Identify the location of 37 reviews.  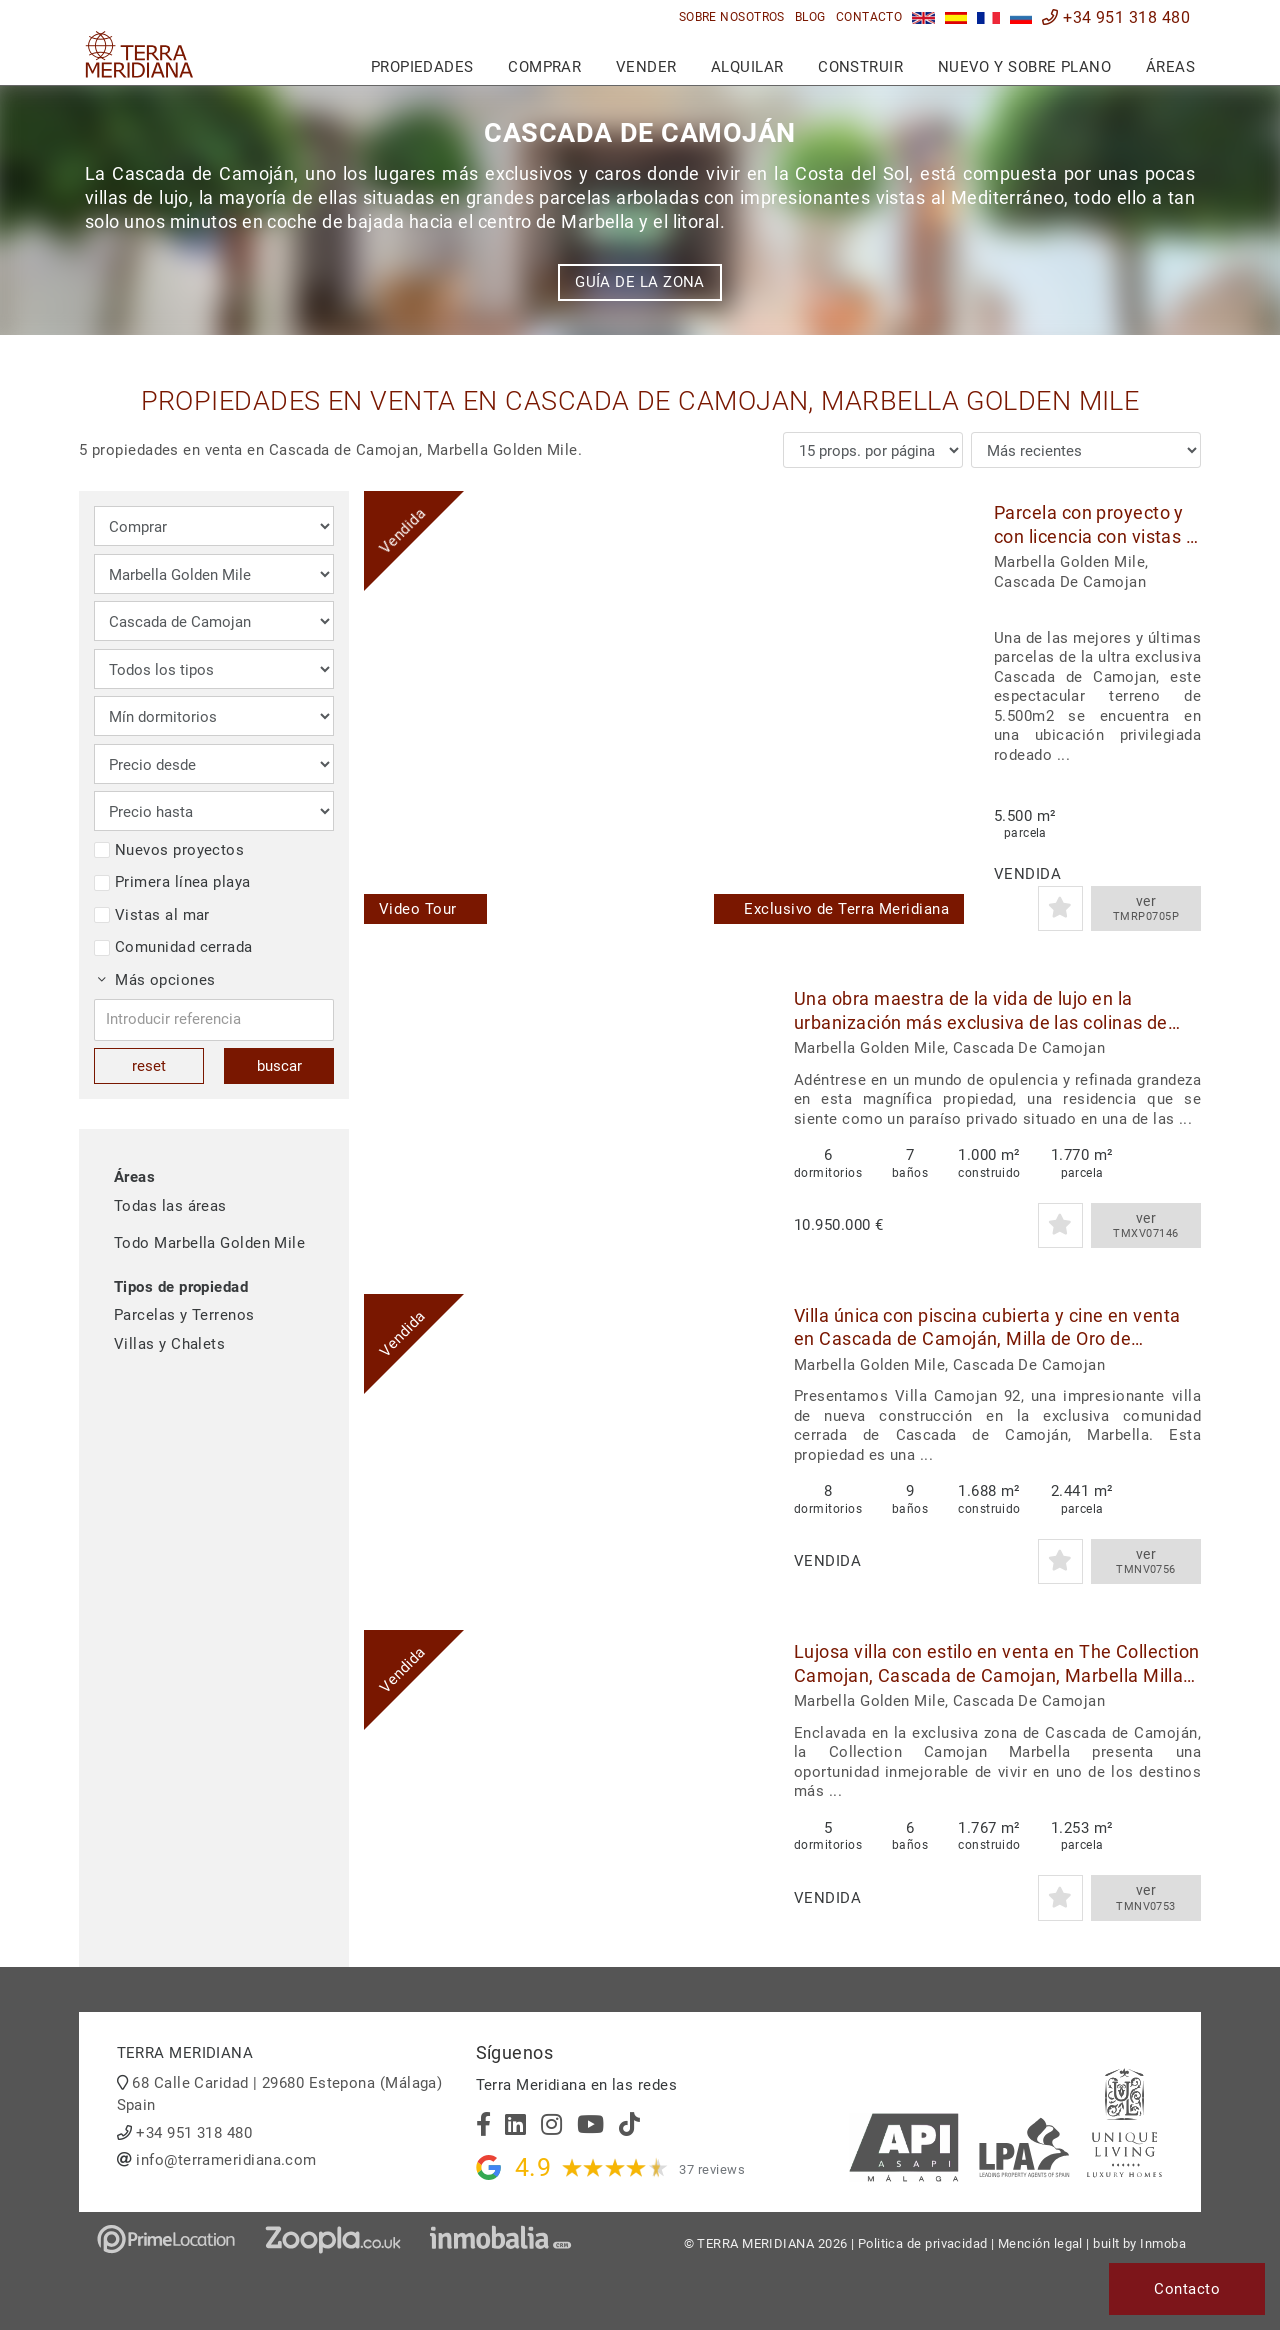
(712, 2169).